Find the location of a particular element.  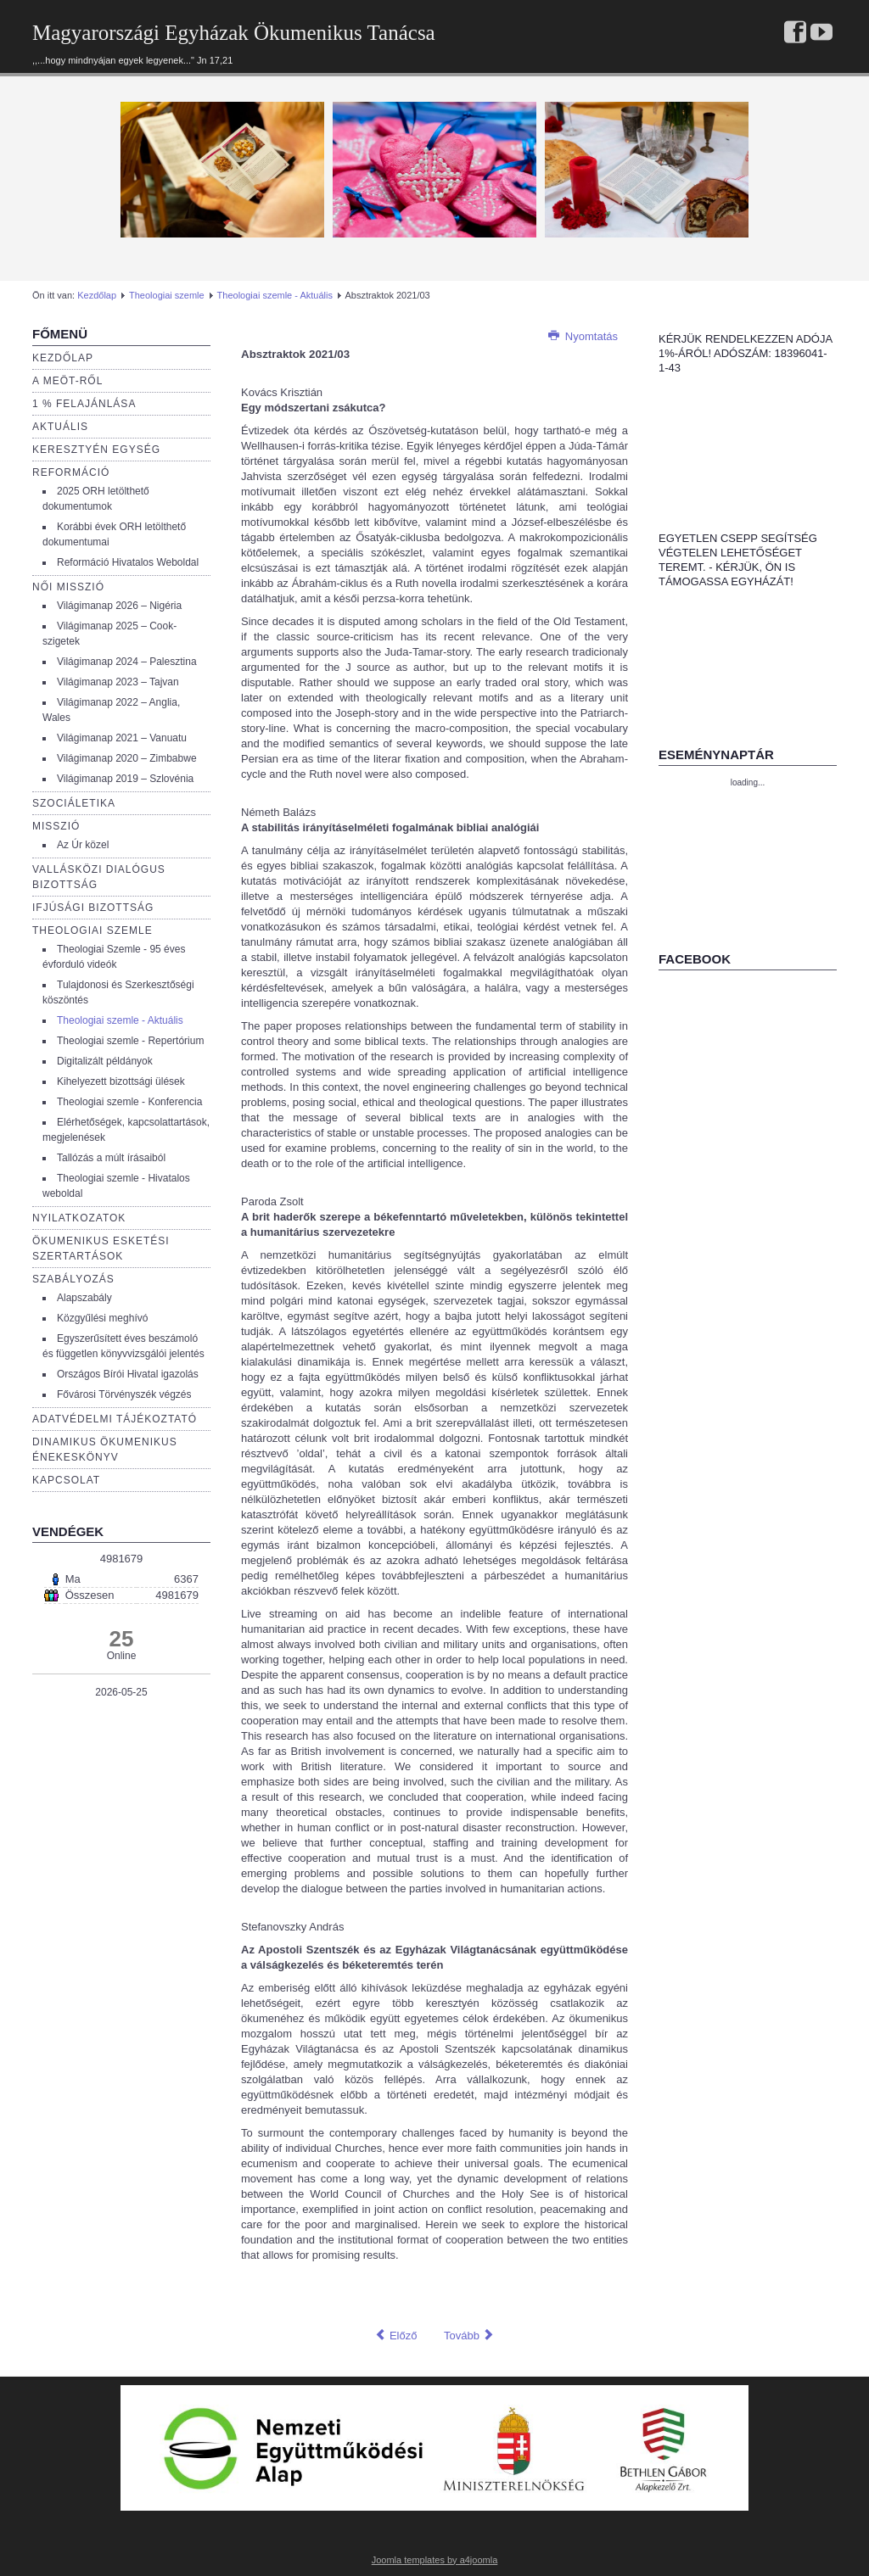

Az Úr közel is located at coordinates (83, 845).